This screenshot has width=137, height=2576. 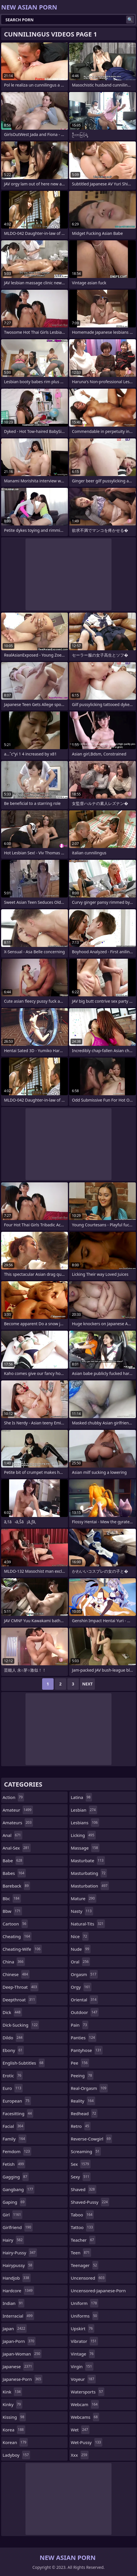 What do you see at coordinates (18, 1822) in the screenshot?
I see `amateurs` at bounding box center [18, 1822].